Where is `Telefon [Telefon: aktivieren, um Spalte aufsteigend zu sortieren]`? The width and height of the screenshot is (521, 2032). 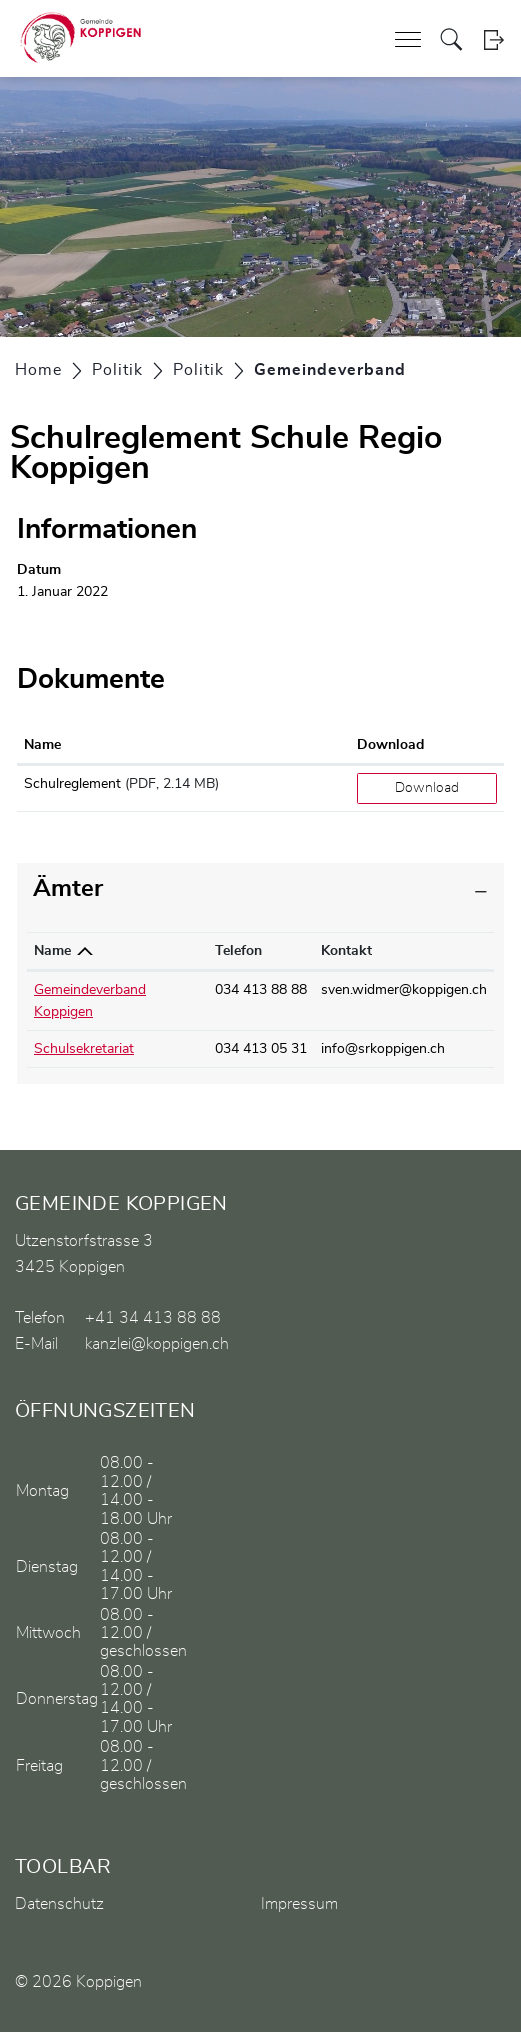 Telefon [Telefon: aktivieren, um Spalte aufsteigend zu sortieren] is located at coordinates (238, 951).